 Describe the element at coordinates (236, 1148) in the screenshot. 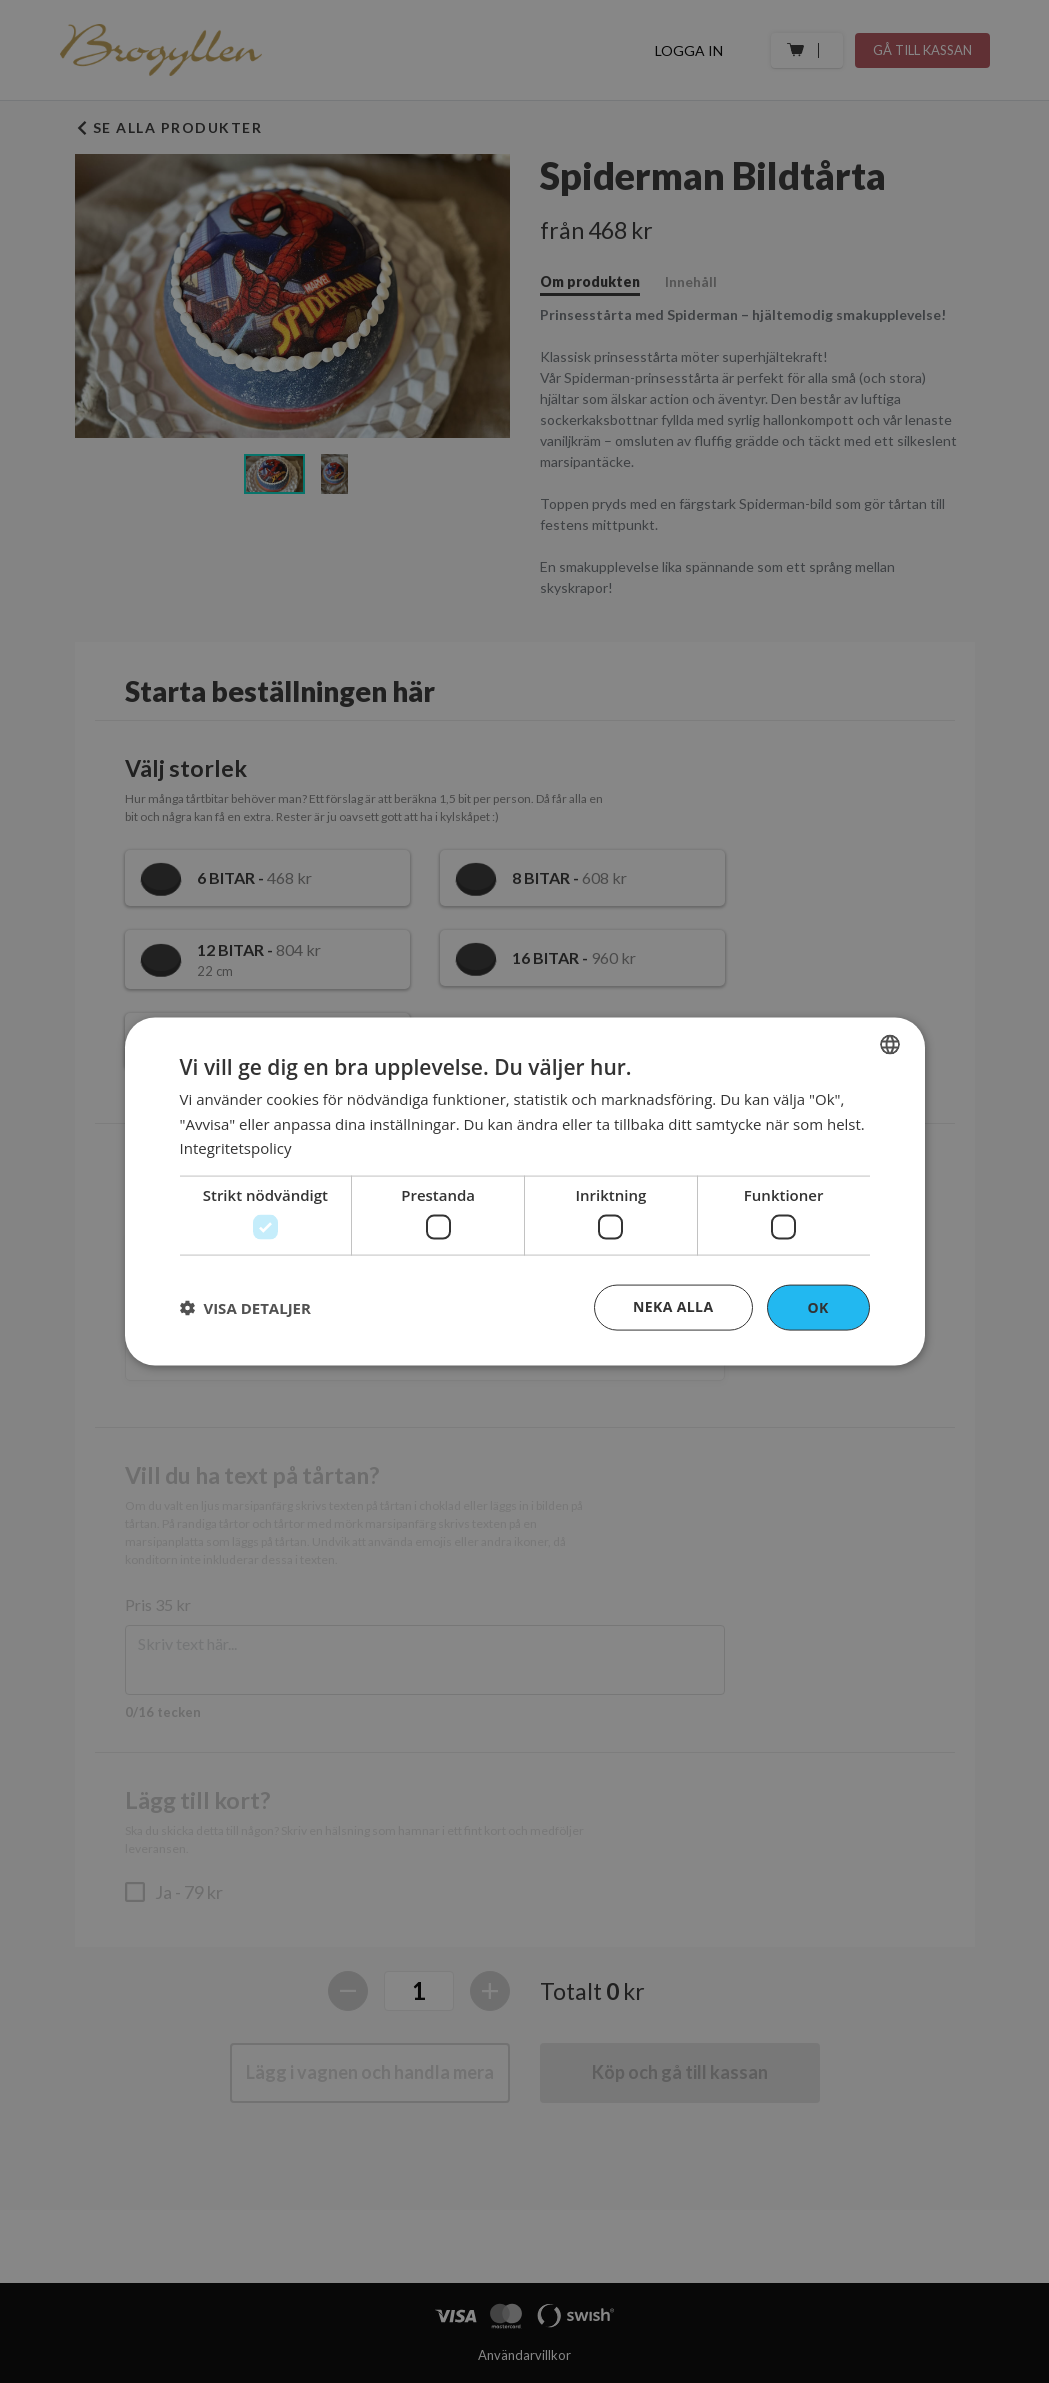

I see `Integritetspolicy` at that location.